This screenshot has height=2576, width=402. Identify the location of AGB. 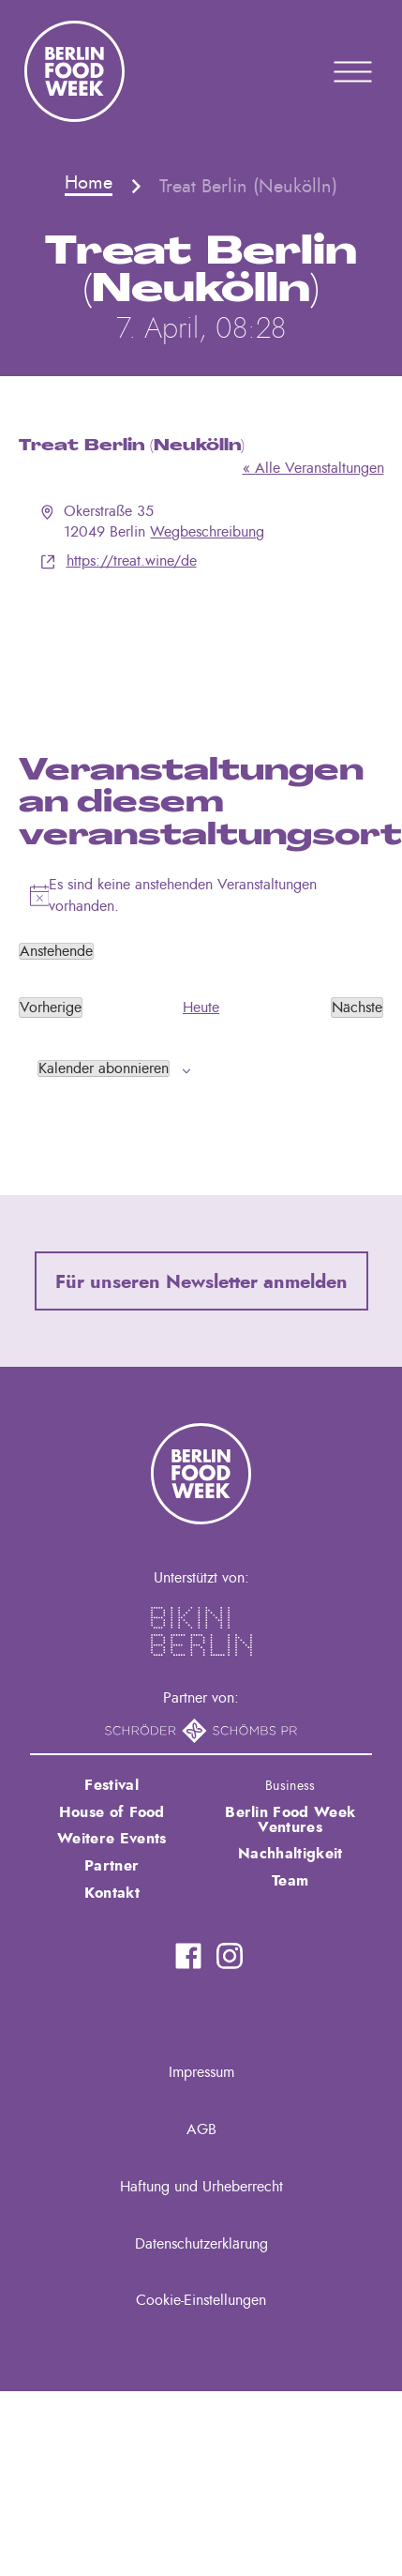
(201, 2129).